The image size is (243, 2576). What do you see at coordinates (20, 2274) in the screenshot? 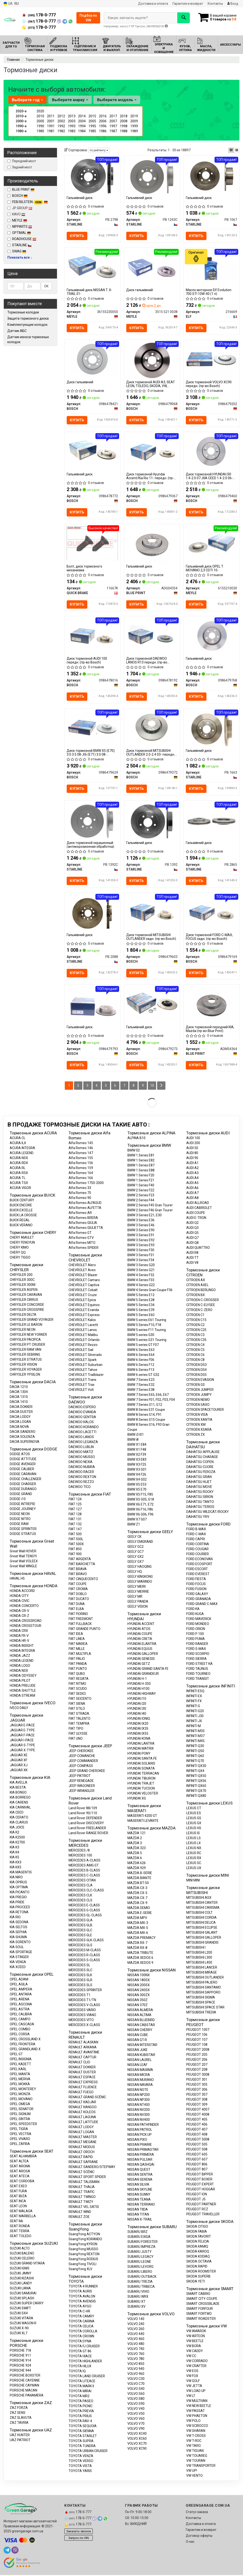
I see `SUZUKI JIMNY` at bounding box center [20, 2274].